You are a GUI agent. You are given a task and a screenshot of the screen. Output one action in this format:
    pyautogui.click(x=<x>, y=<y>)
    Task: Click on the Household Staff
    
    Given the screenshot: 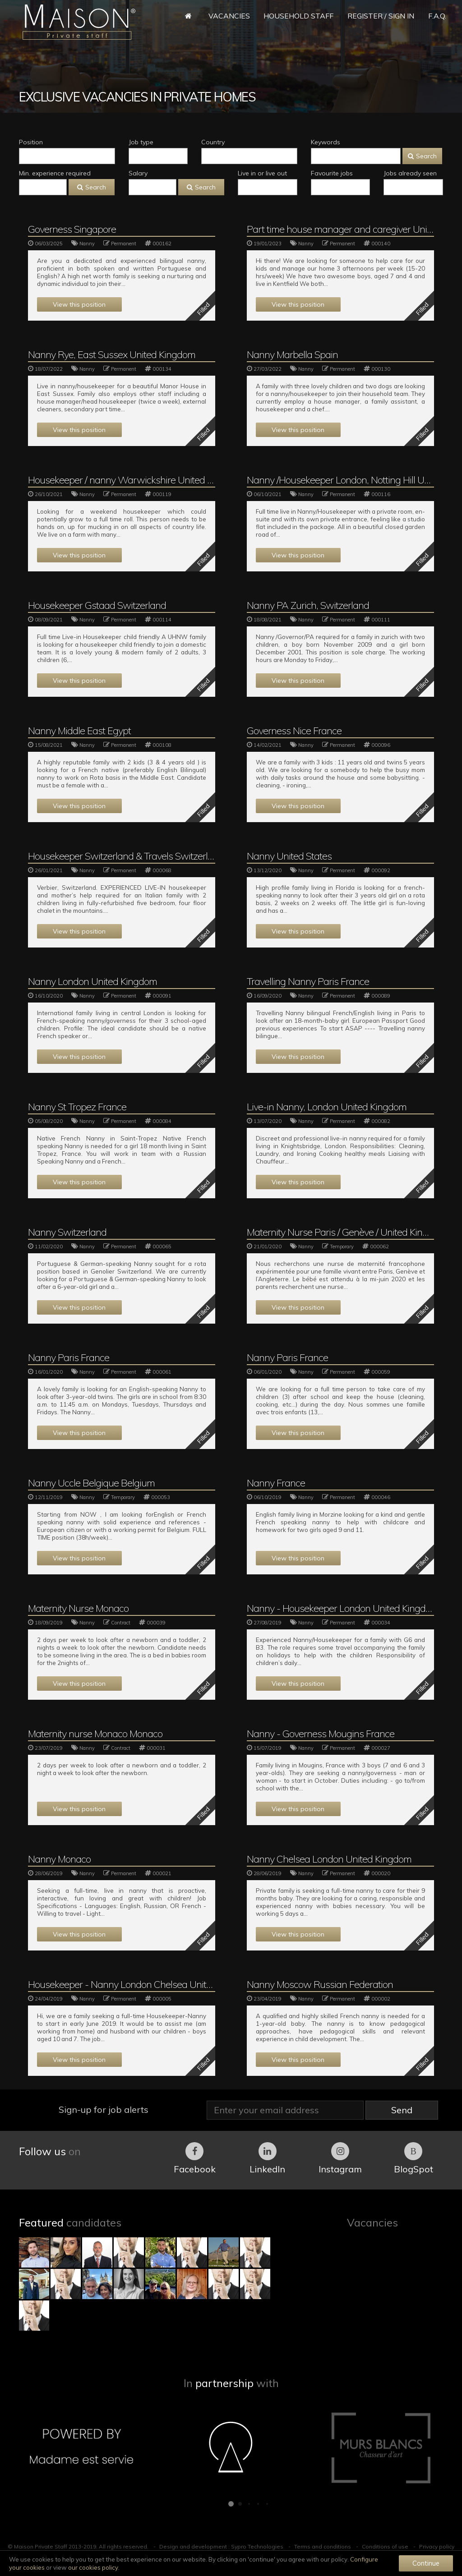 What is the action you would take?
    pyautogui.click(x=298, y=15)
    